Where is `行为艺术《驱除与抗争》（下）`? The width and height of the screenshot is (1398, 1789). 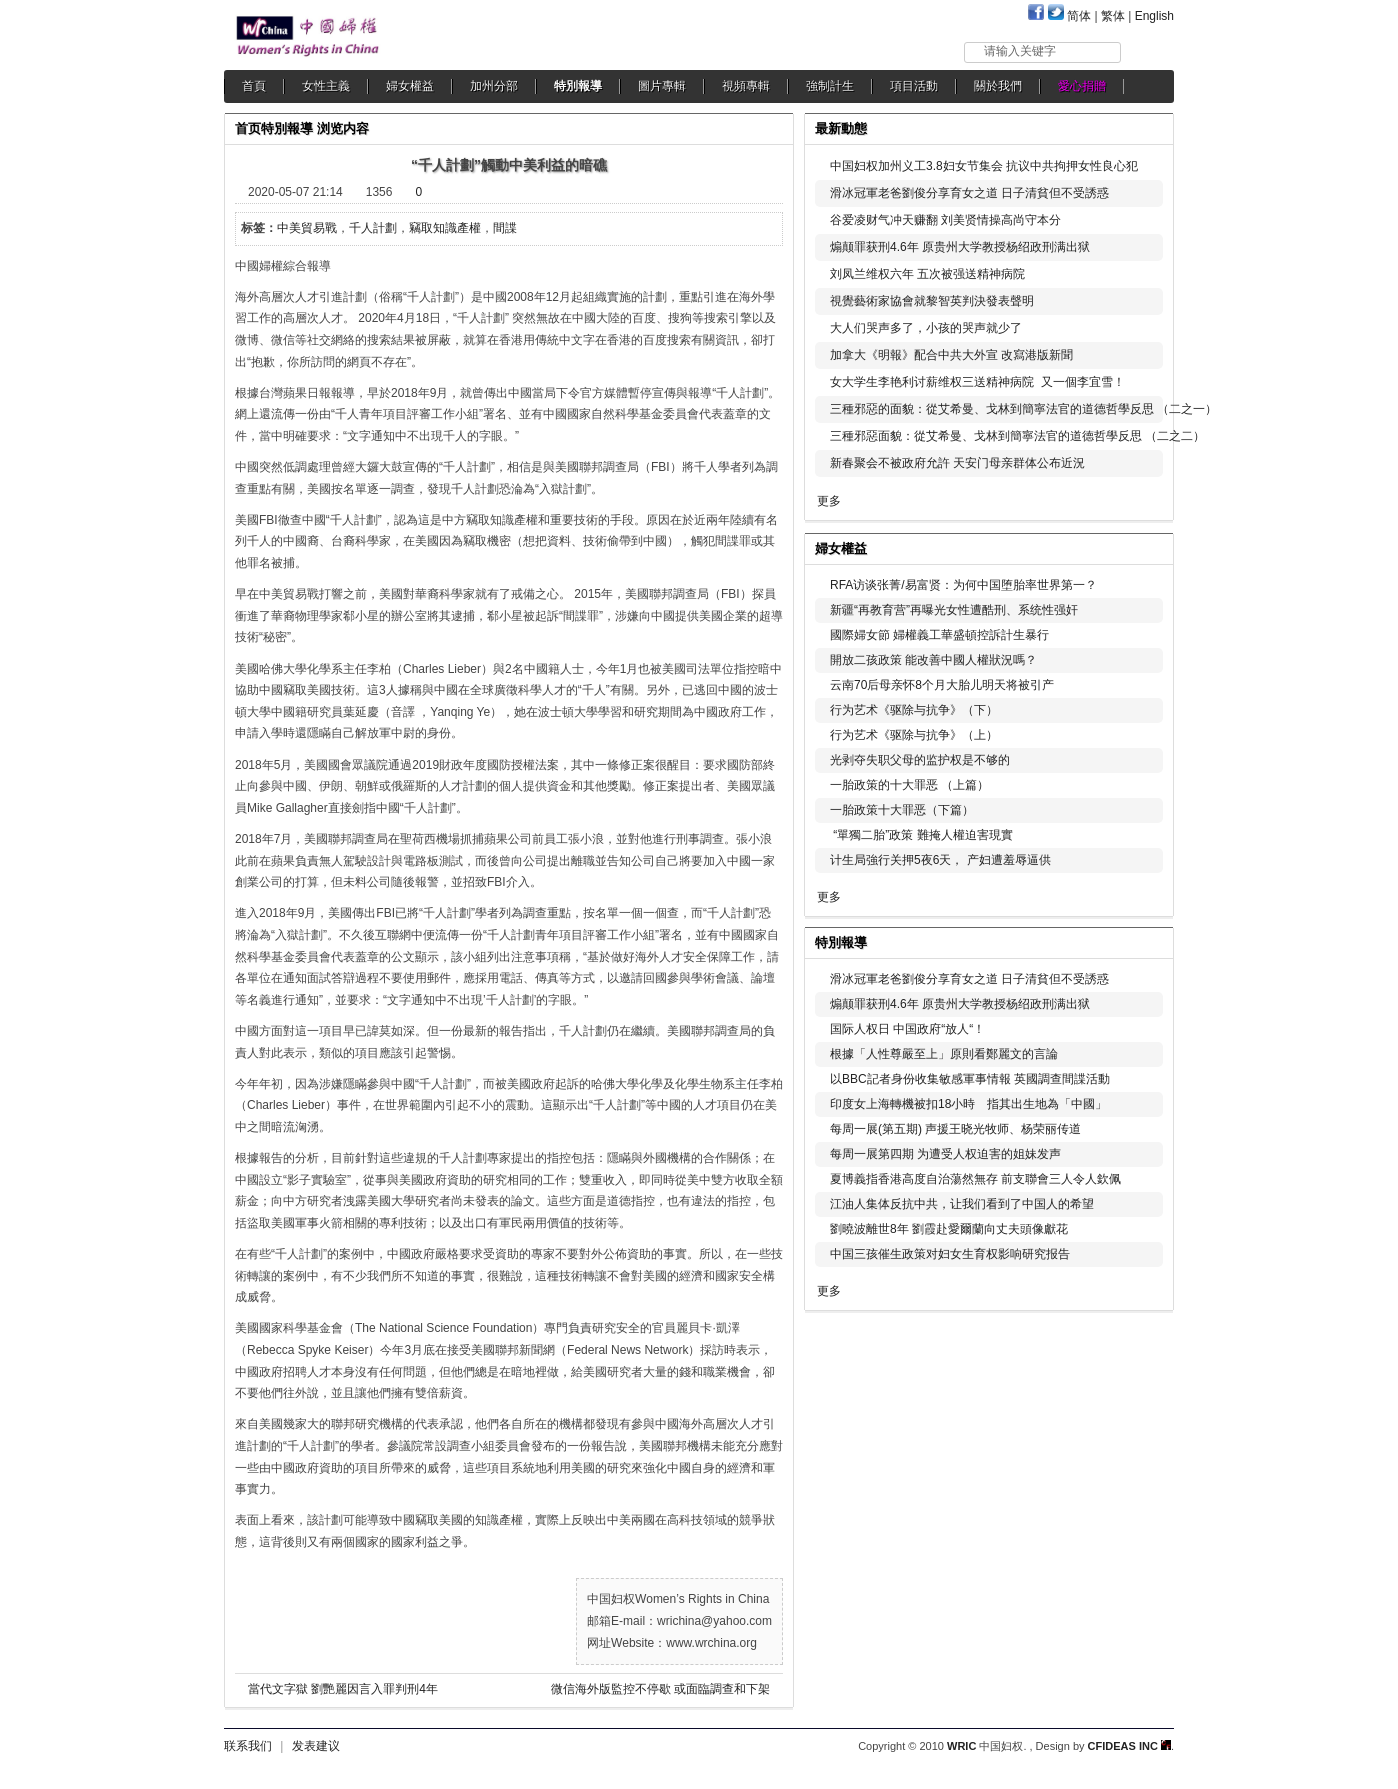
行为艺术《驱除与抗争》（下） is located at coordinates (914, 710).